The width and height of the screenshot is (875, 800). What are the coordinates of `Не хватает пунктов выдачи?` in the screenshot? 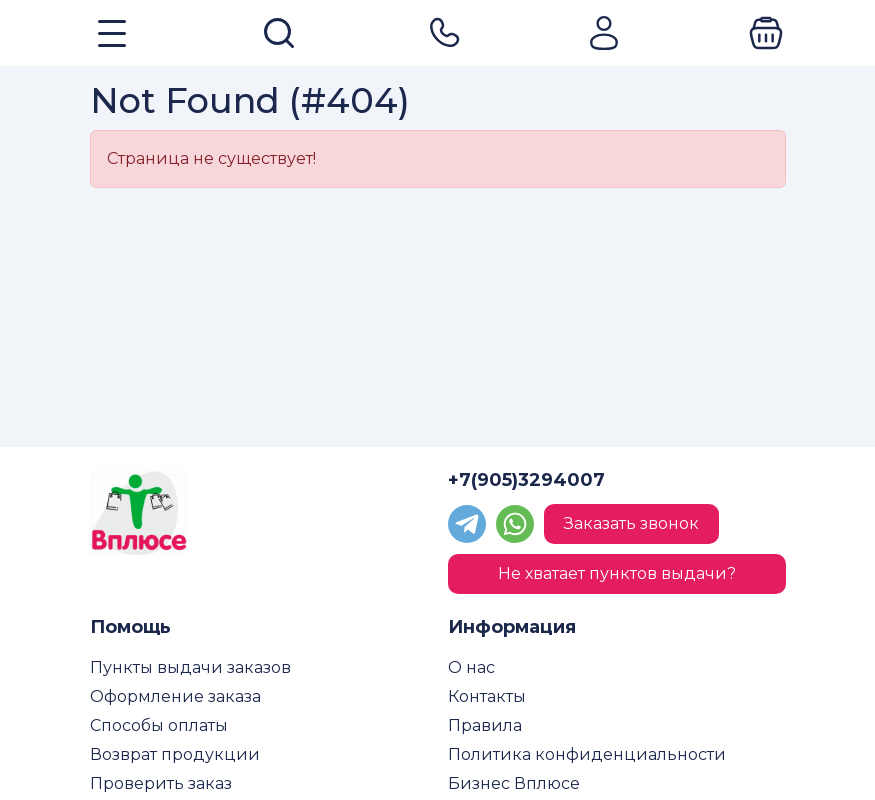 It's located at (617, 573).